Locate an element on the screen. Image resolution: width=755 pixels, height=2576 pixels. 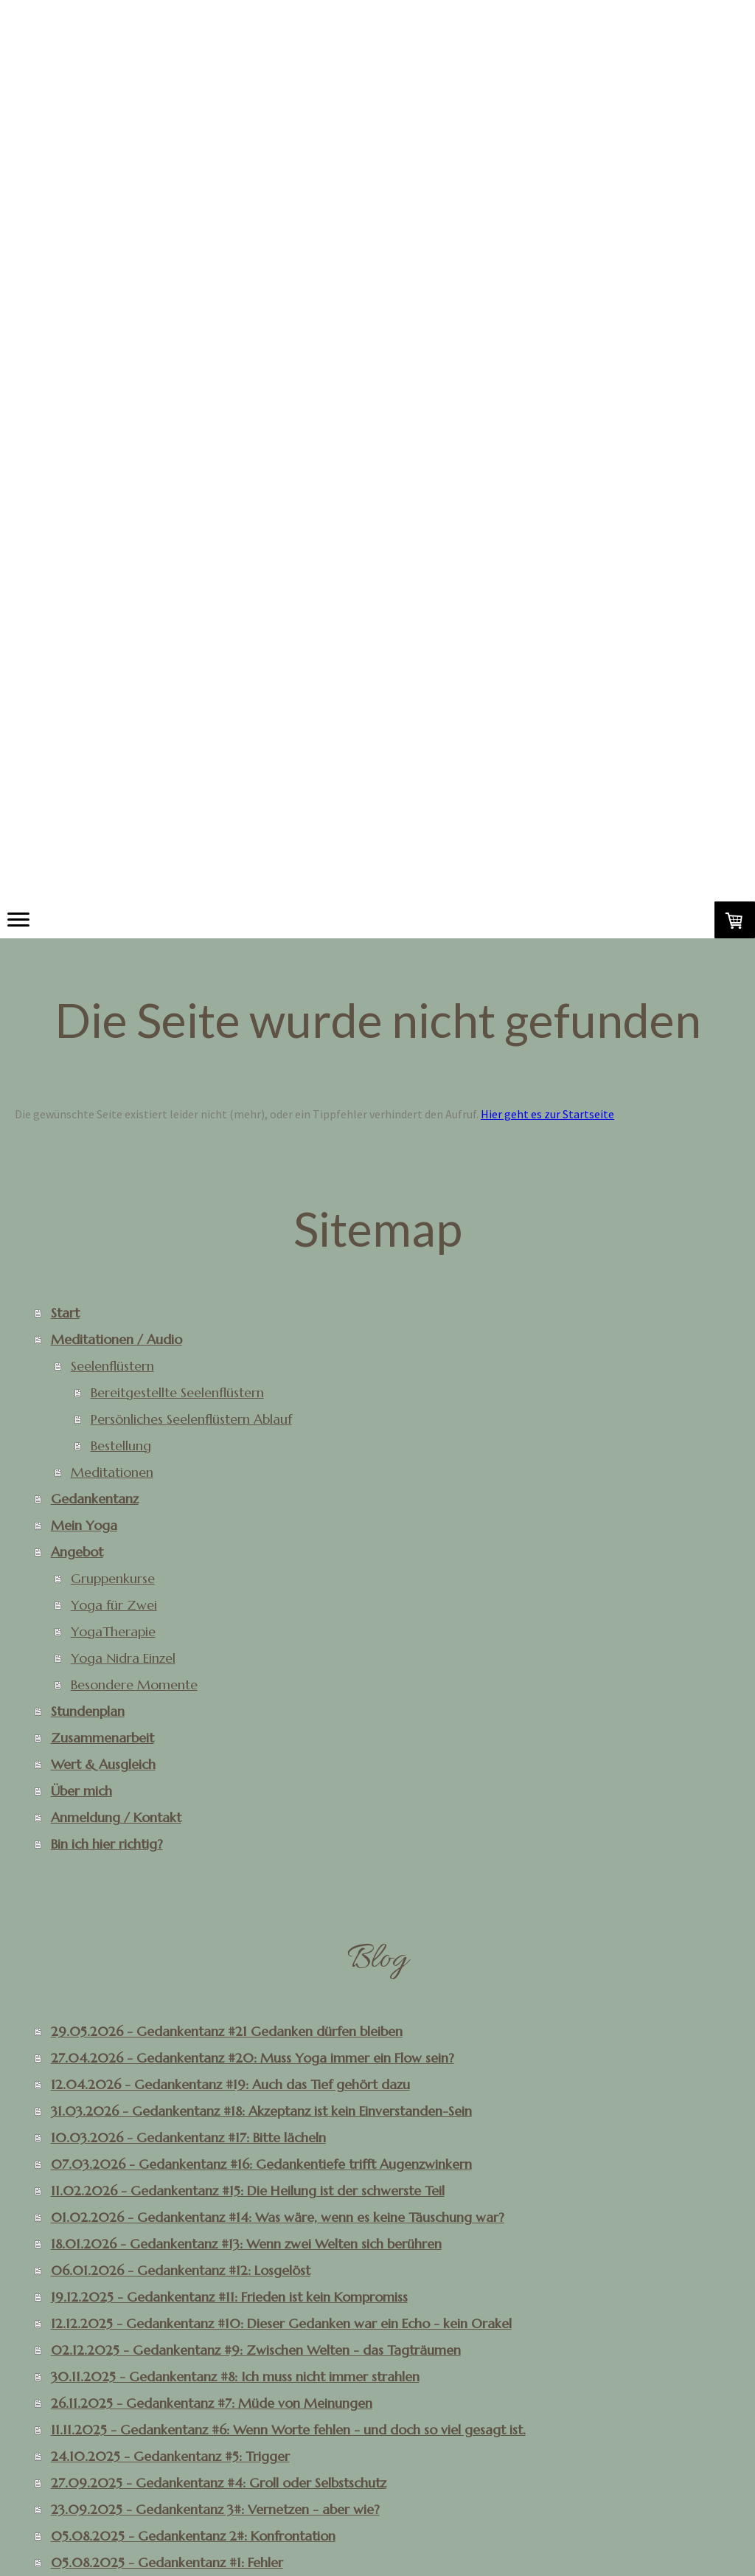
18.01.2026 - Gedankentanz #13: Wenn zwei Welten sich berühren is located at coordinates (246, 2243).